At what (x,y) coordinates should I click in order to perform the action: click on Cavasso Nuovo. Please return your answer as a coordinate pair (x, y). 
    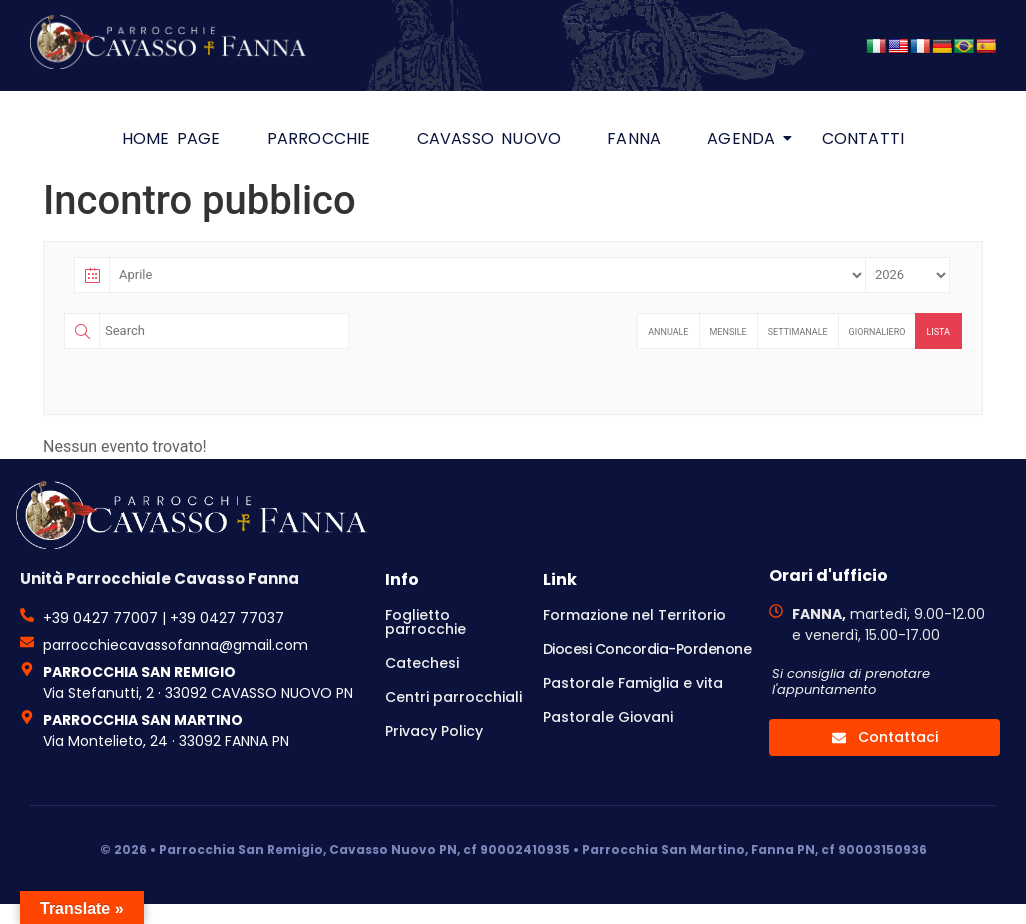
    Looking at the image, I should click on (489, 138).